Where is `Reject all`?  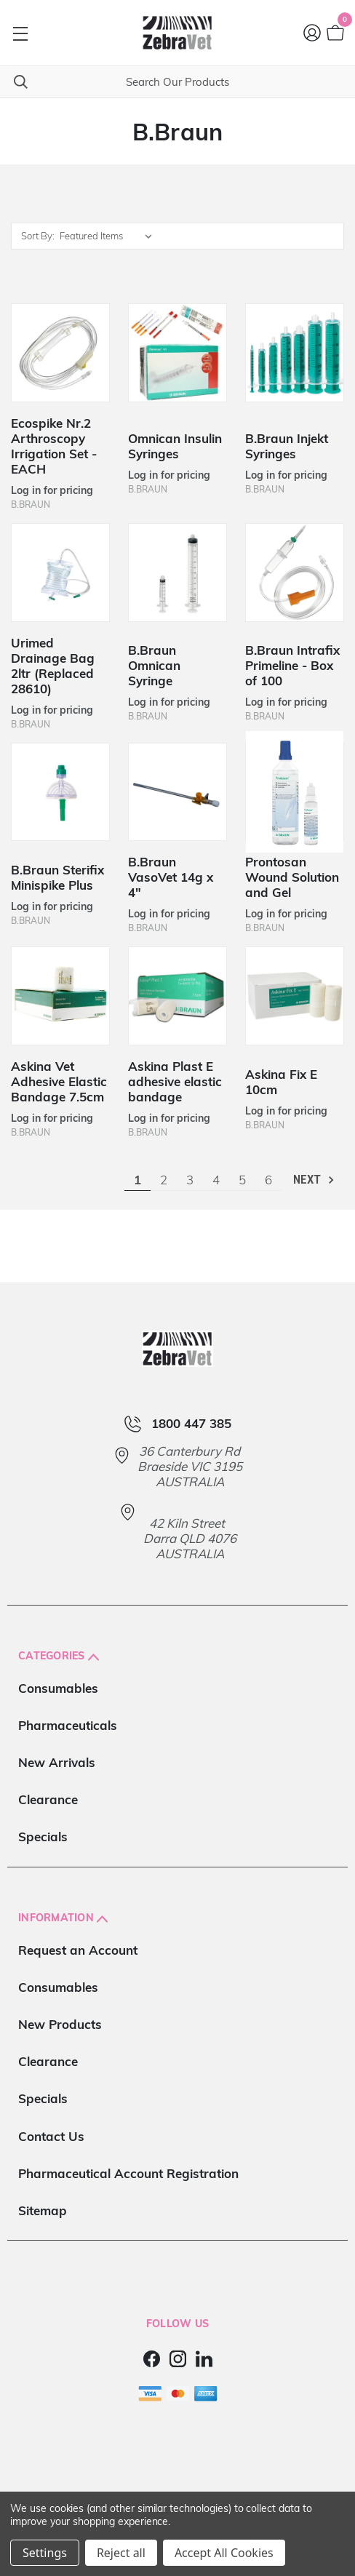 Reject all is located at coordinates (121, 2553).